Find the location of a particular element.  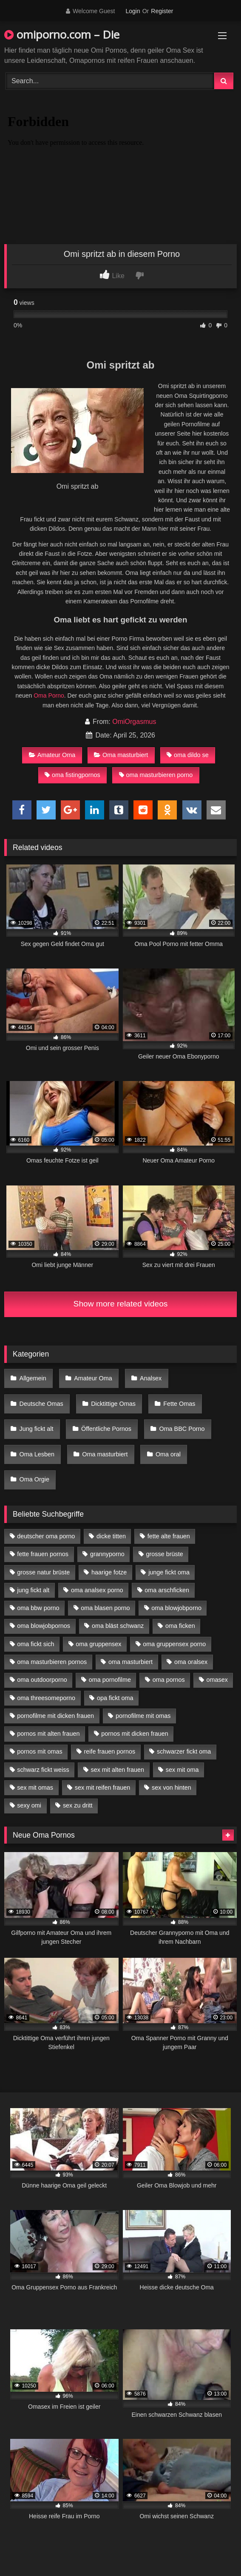

OmiOrgasmus is located at coordinates (134, 721).